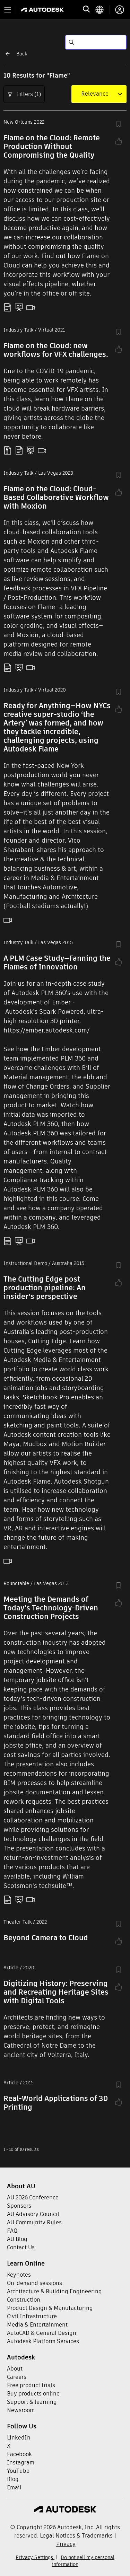  What do you see at coordinates (20, 2463) in the screenshot?
I see `Instagram` at bounding box center [20, 2463].